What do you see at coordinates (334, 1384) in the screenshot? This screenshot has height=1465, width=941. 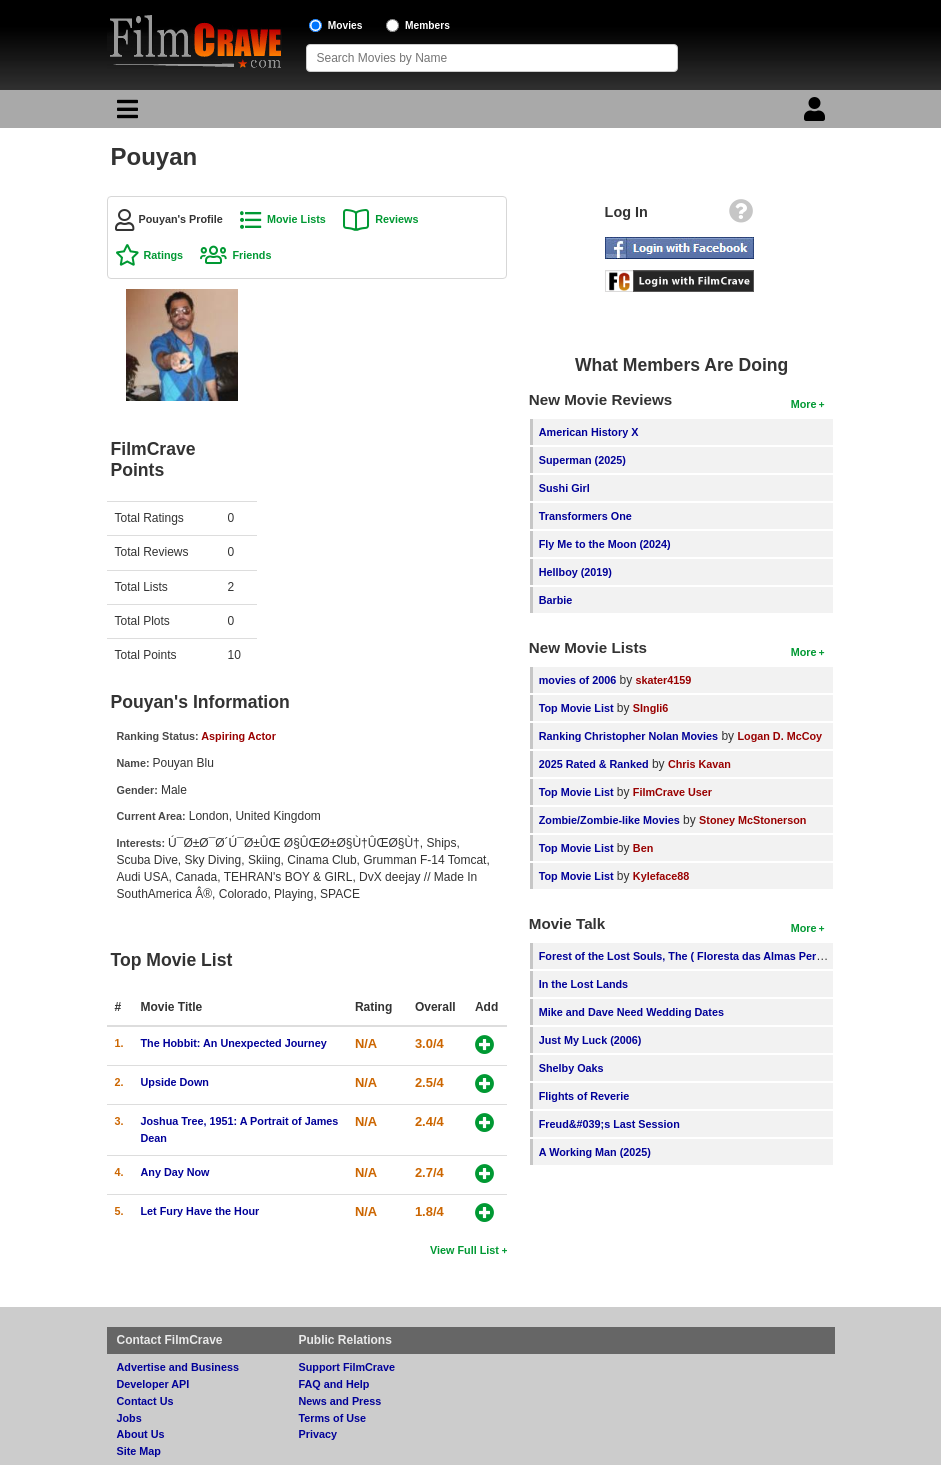 I see `FAQ and Help` at bounding box center [334, 1384].